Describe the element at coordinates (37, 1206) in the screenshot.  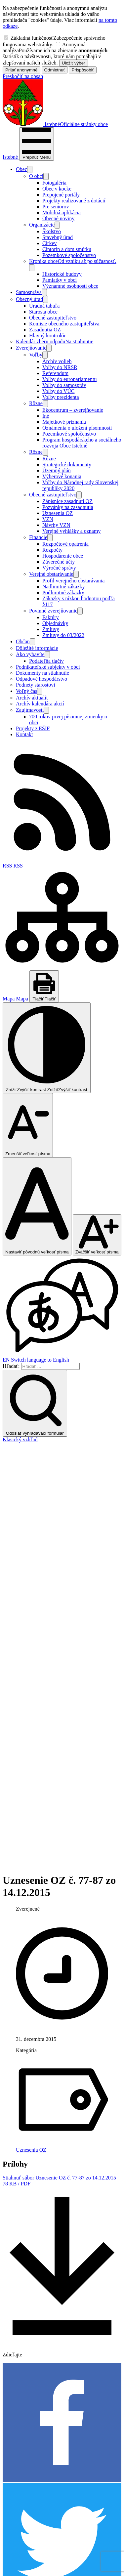
I see `[Nastaviť pôvodnú veľkosť písma]` at that location.